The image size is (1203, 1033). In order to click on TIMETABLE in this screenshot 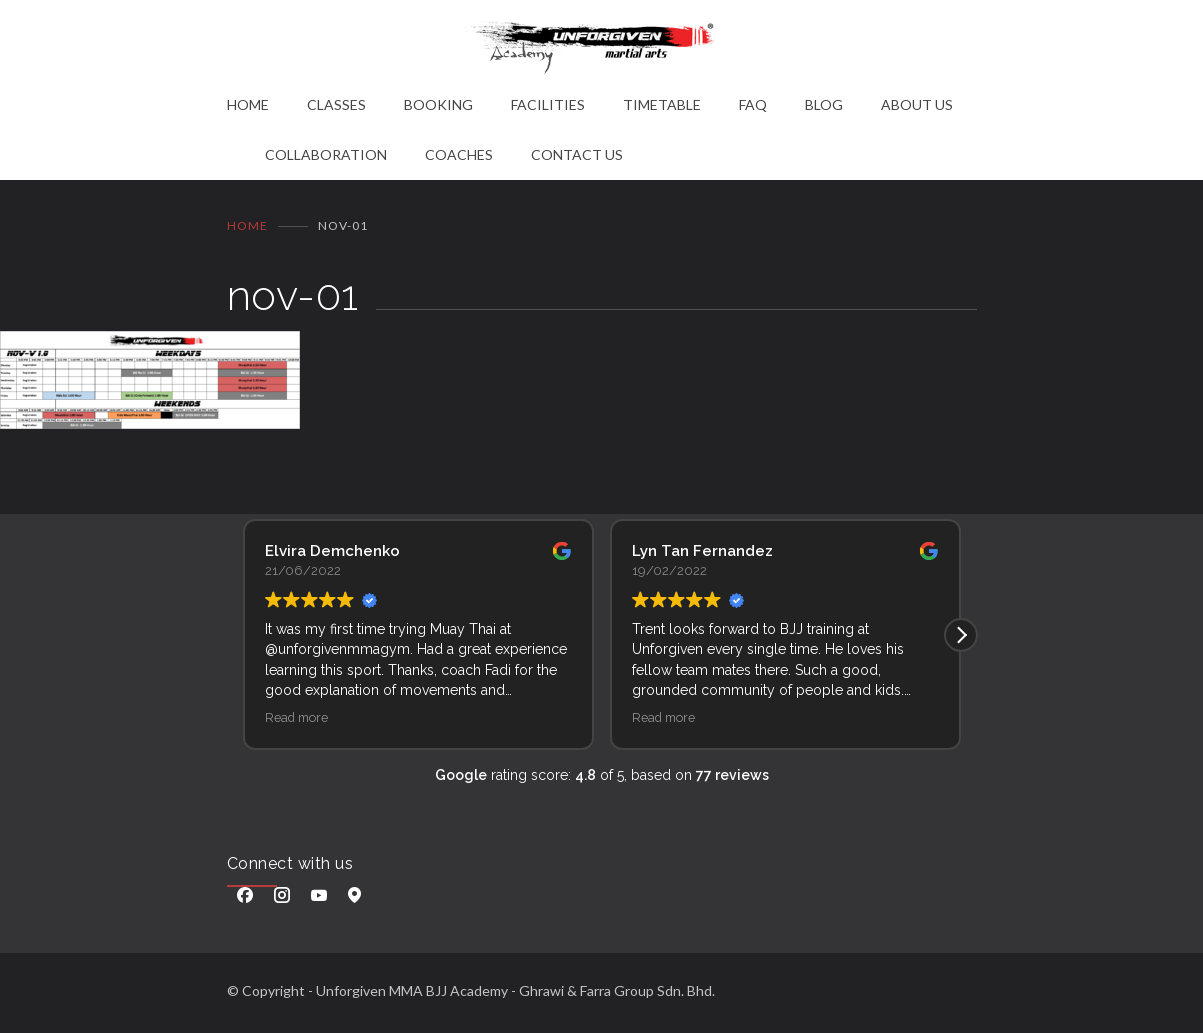, I will do `click(662, 104)`.